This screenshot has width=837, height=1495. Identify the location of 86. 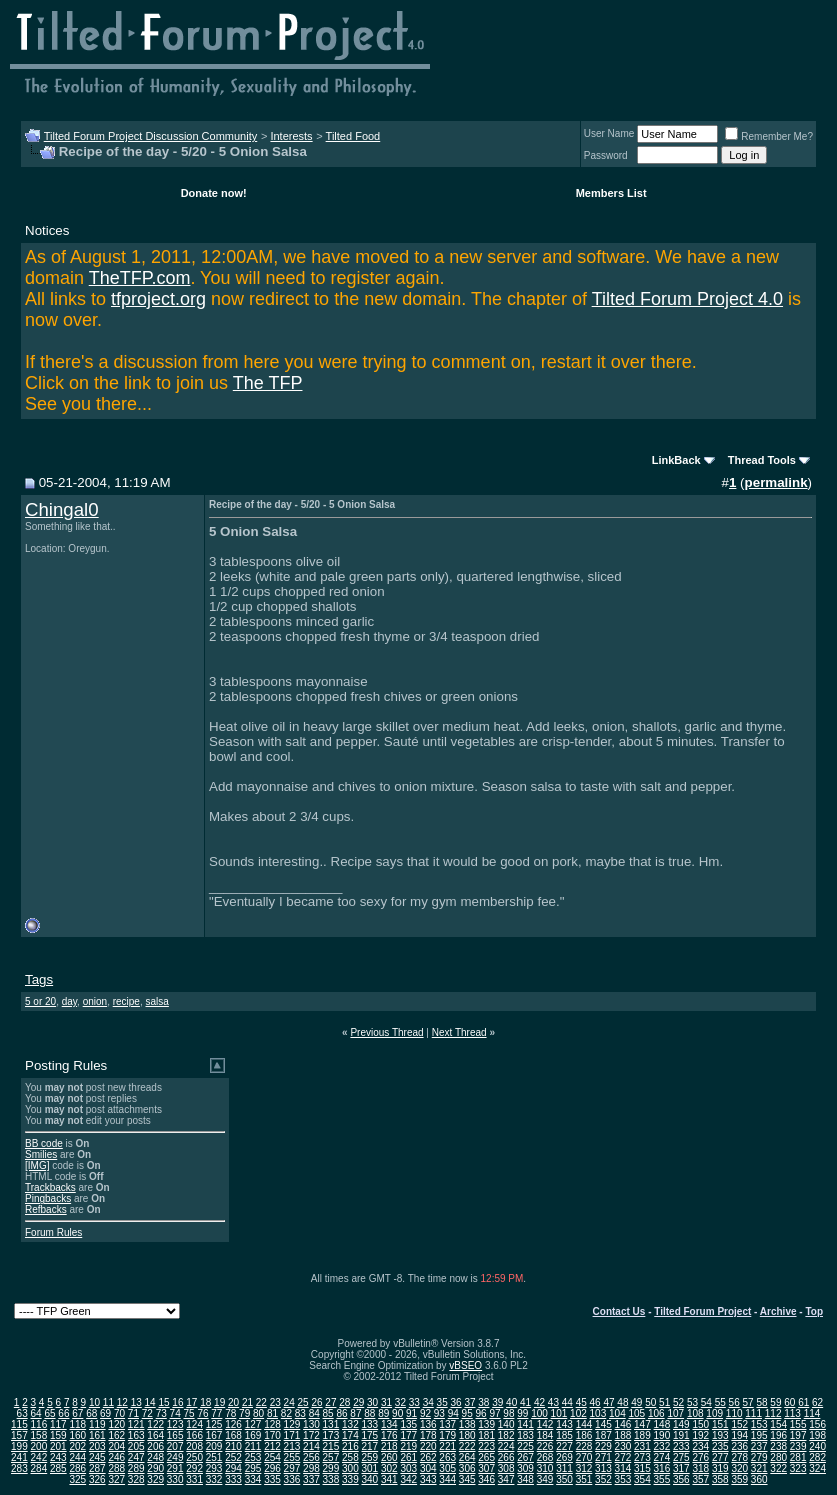
(341, 1413).